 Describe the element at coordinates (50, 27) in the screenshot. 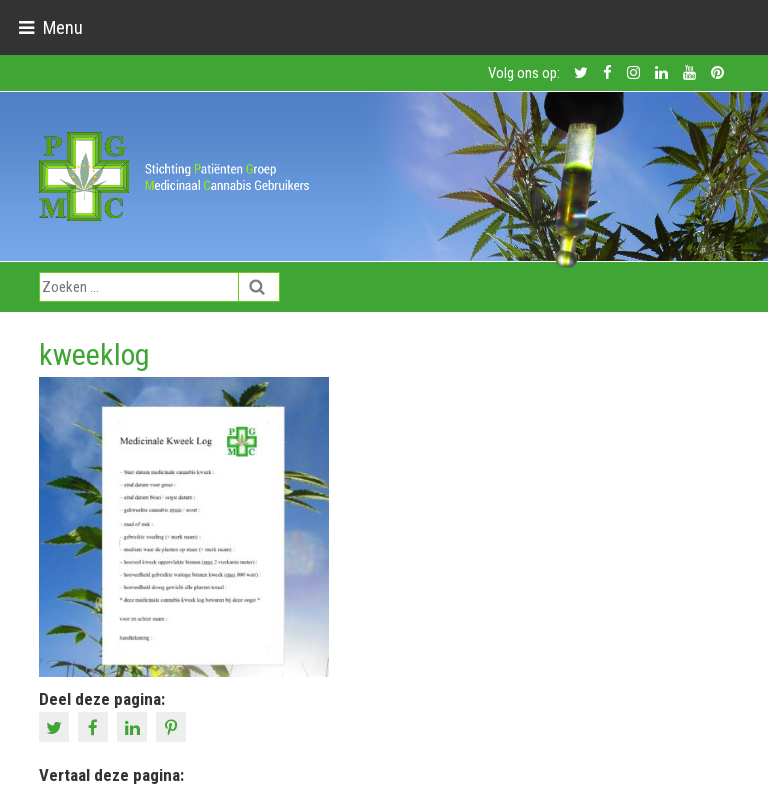

I see `[Toggle navigation]` at that location.